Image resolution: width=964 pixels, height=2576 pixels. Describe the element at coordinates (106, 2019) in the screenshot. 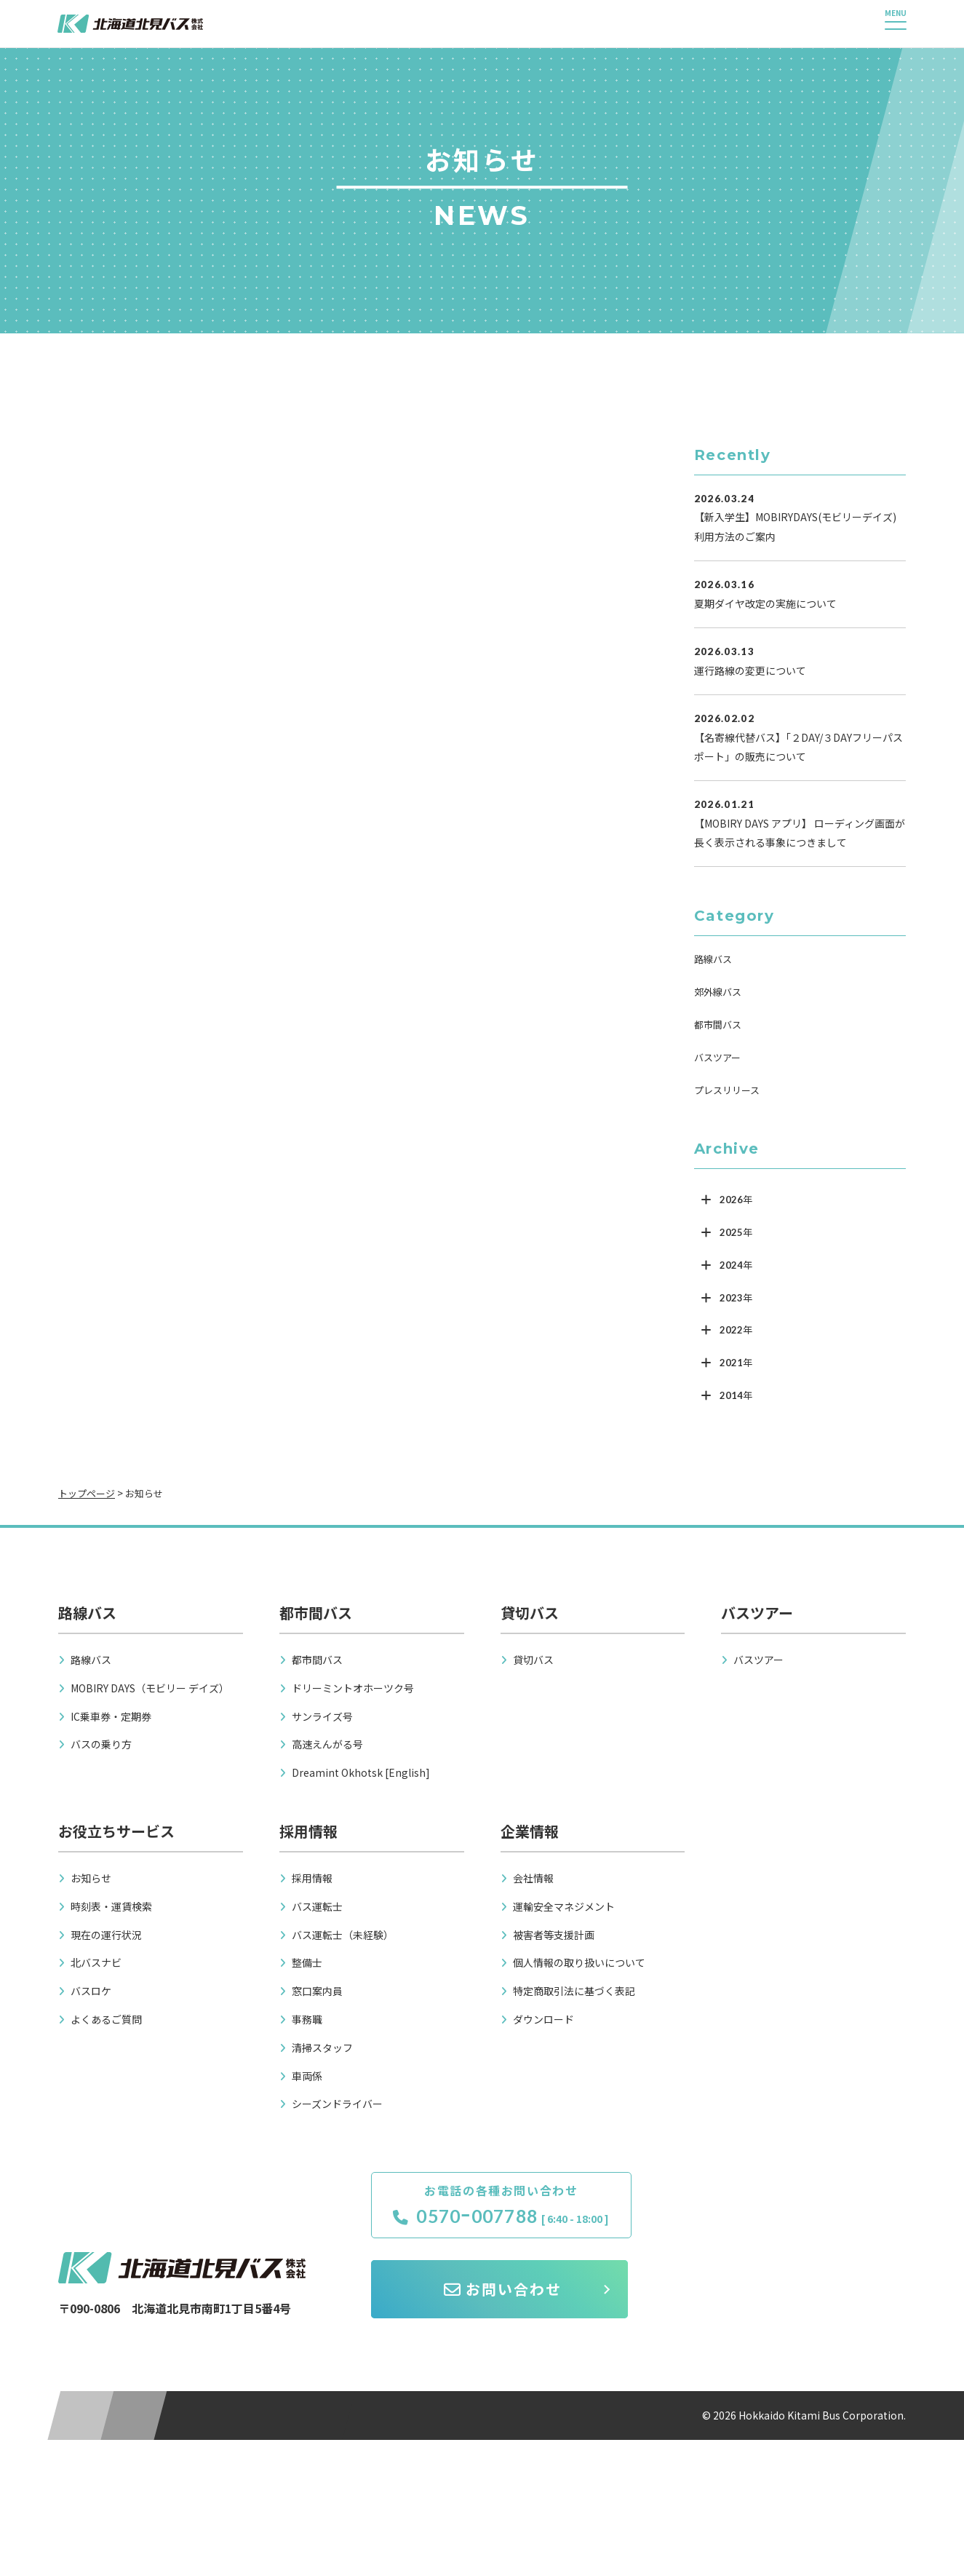

I see `よくあるご質問` at that location.